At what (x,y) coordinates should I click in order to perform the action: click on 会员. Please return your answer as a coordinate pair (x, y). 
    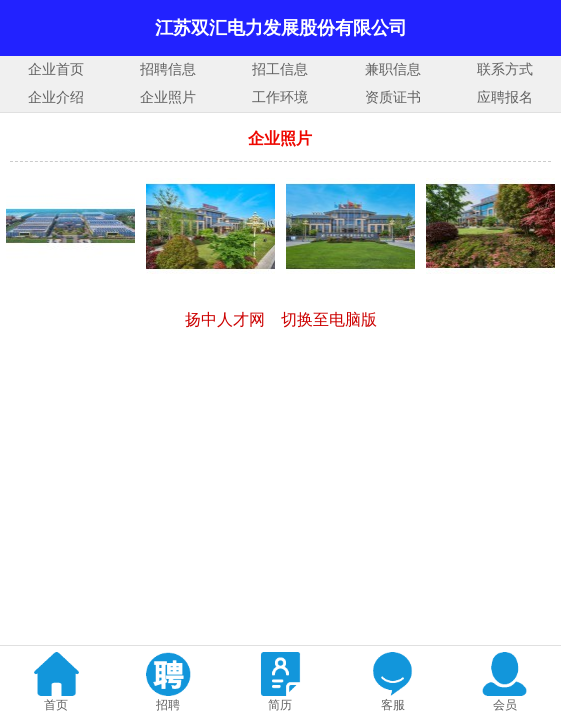
    Looking at the image, I should click on (505, 705).